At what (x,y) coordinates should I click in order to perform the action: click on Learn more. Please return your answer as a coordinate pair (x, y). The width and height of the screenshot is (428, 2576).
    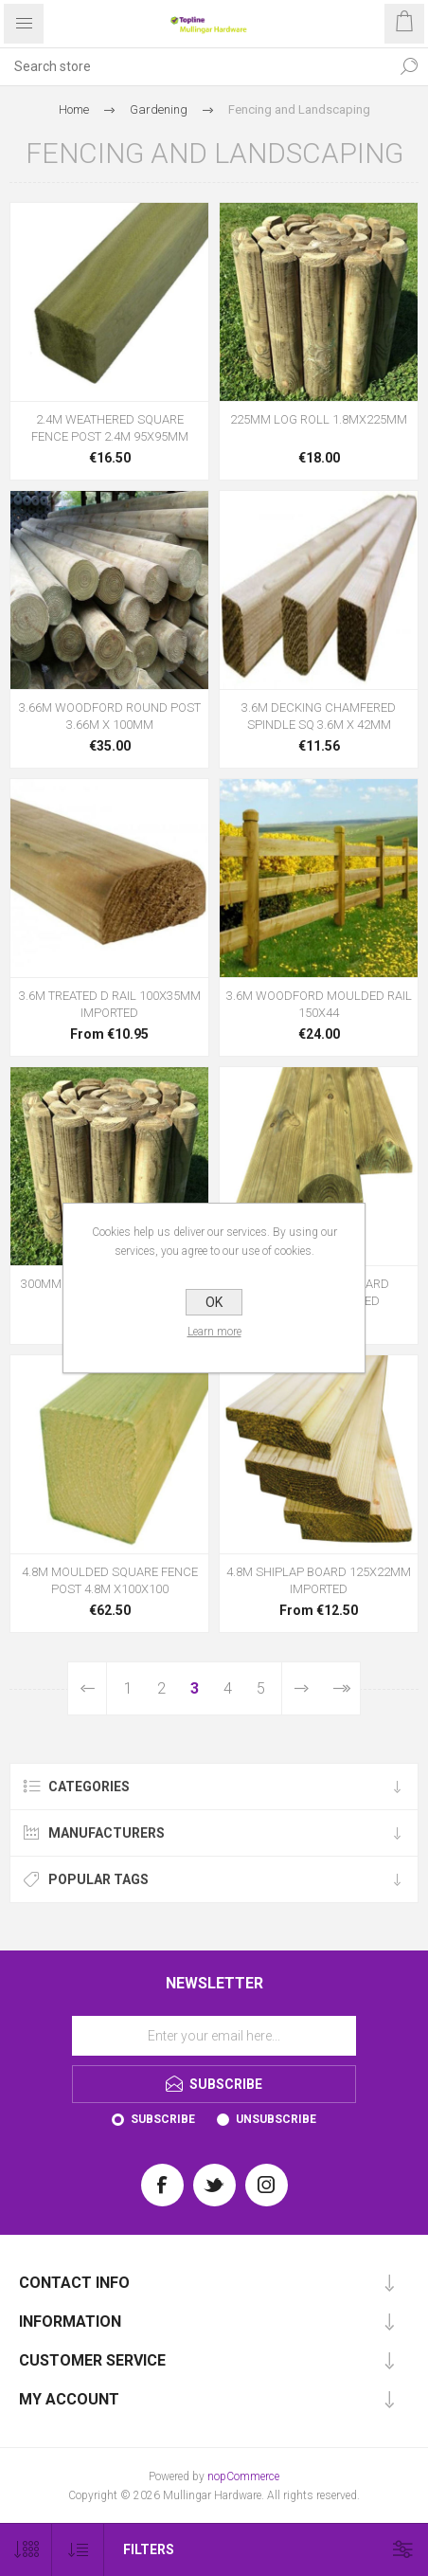
    Looking at the image, I should click on (214, 1331).